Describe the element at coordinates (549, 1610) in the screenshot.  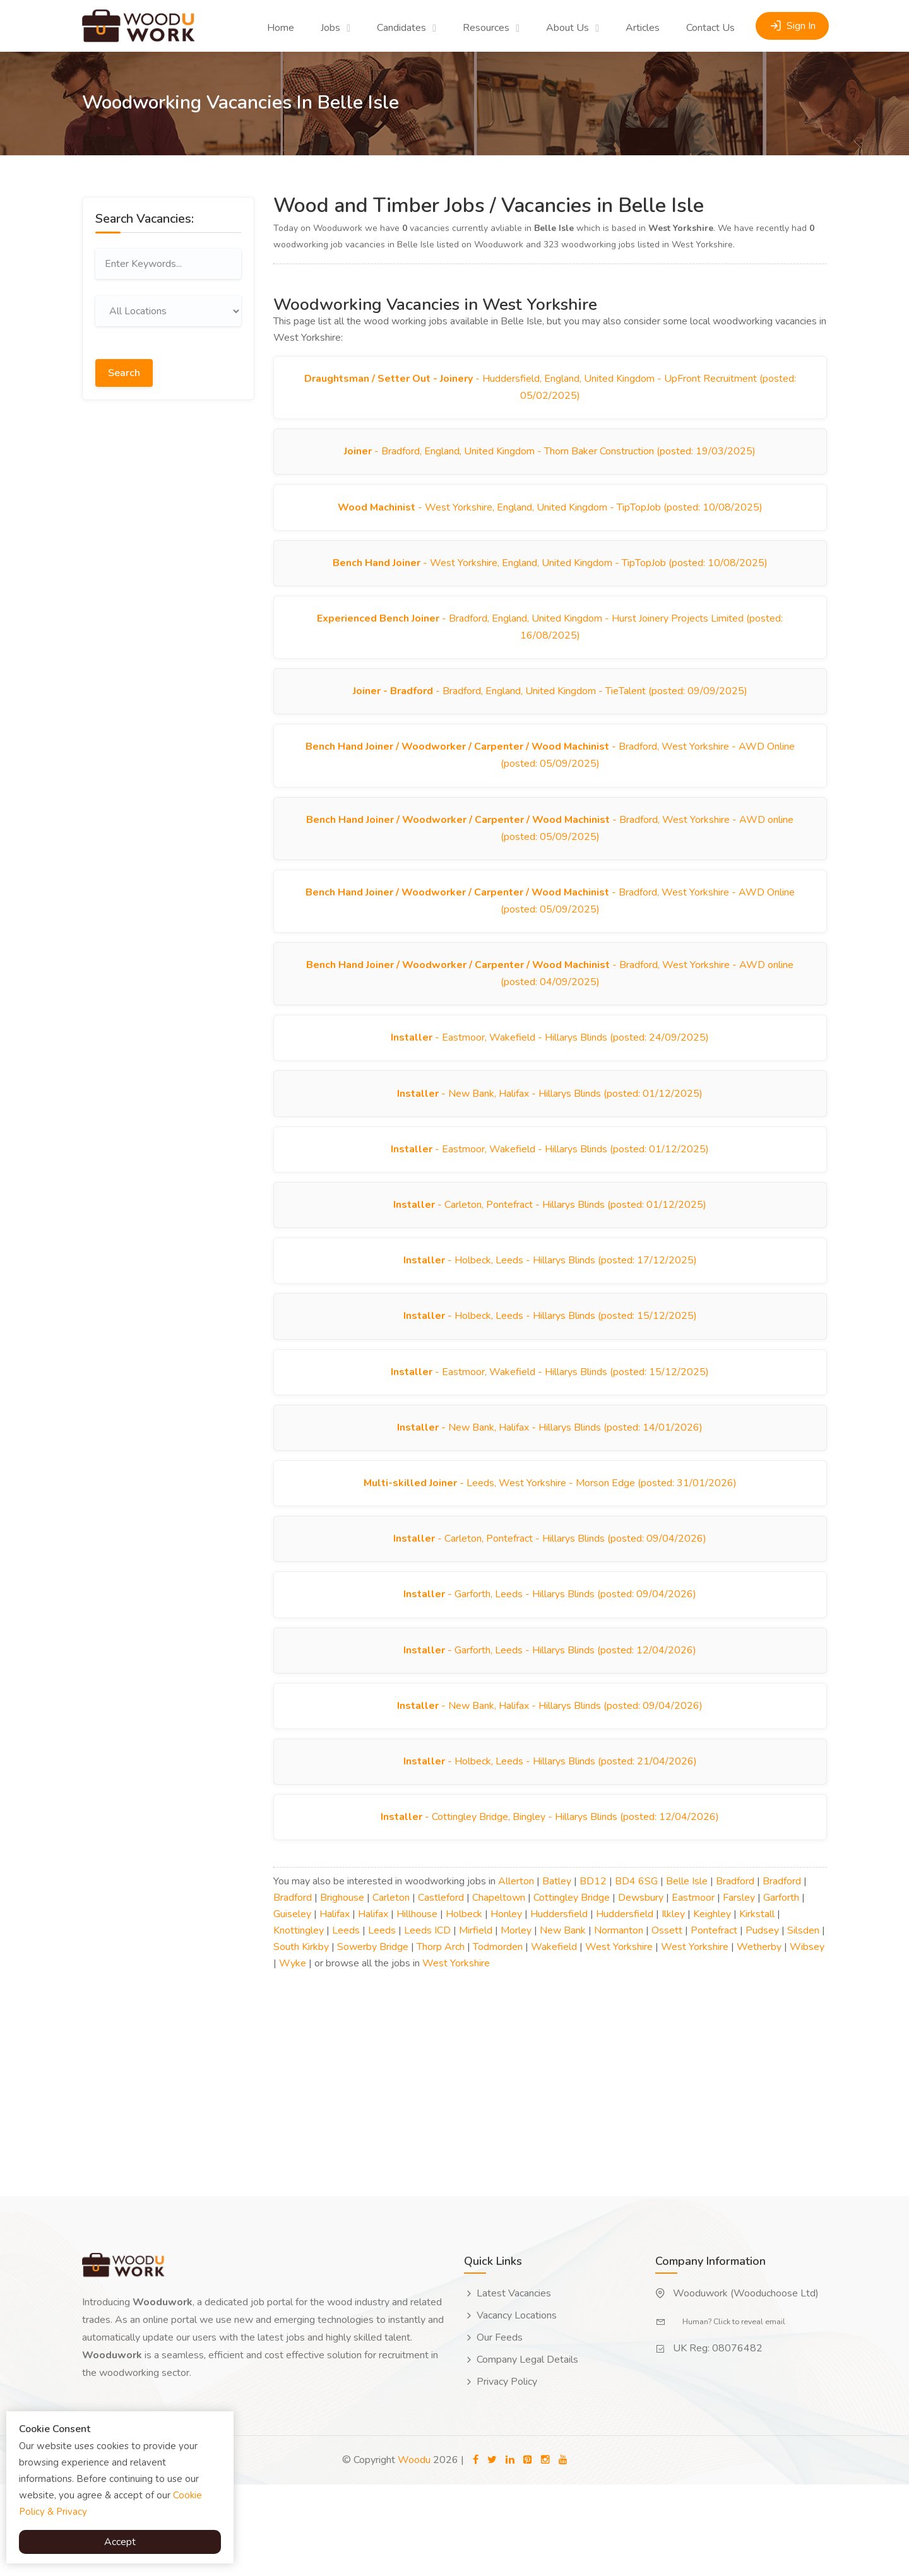
I see `- Carleton, Pontefract - Hillarys Blinds (posted: 09/04/2026)` at that location.